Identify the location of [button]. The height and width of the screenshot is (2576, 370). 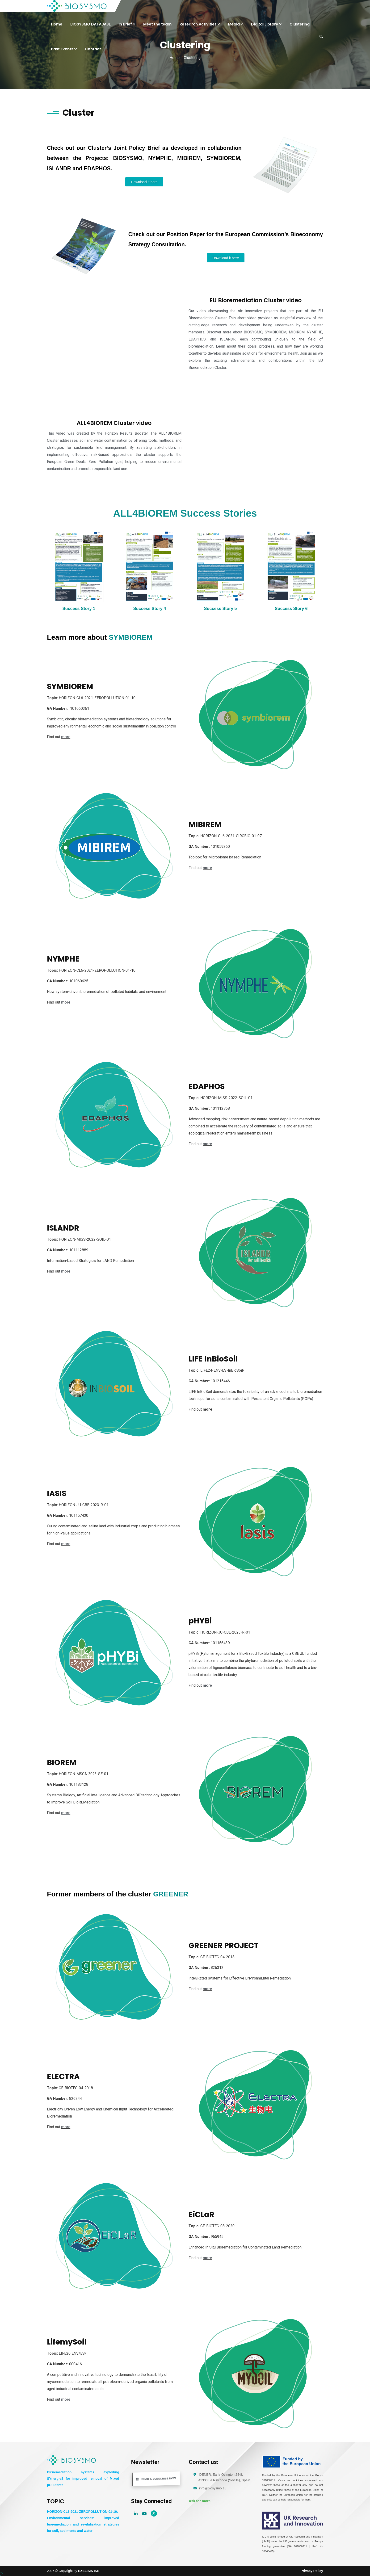
(144, 181).